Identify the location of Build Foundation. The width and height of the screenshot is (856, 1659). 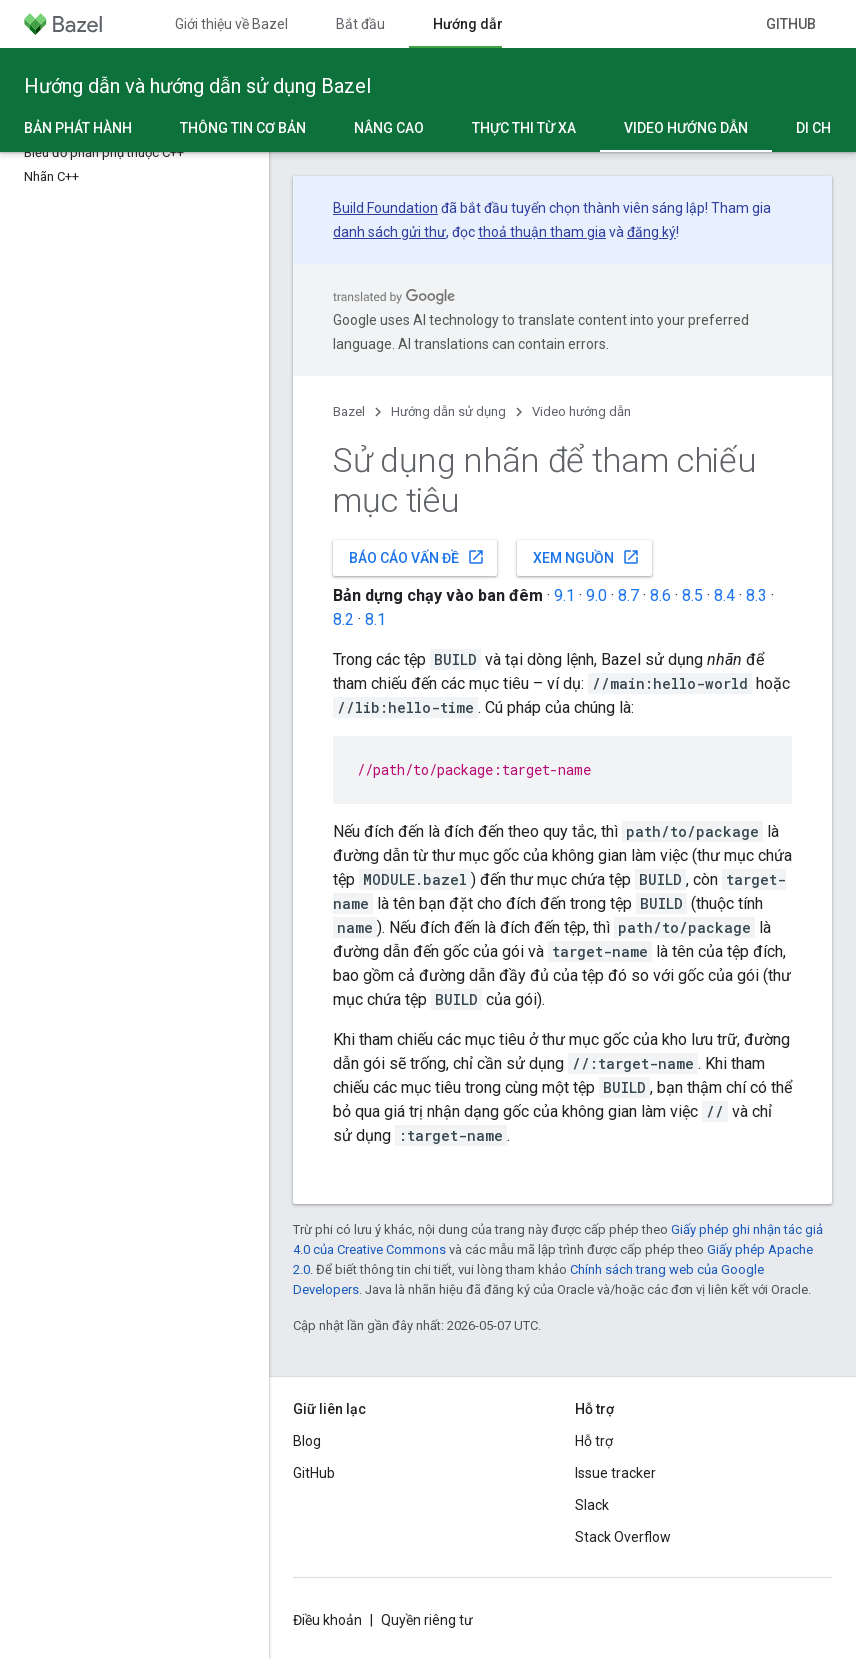
(385, 208).